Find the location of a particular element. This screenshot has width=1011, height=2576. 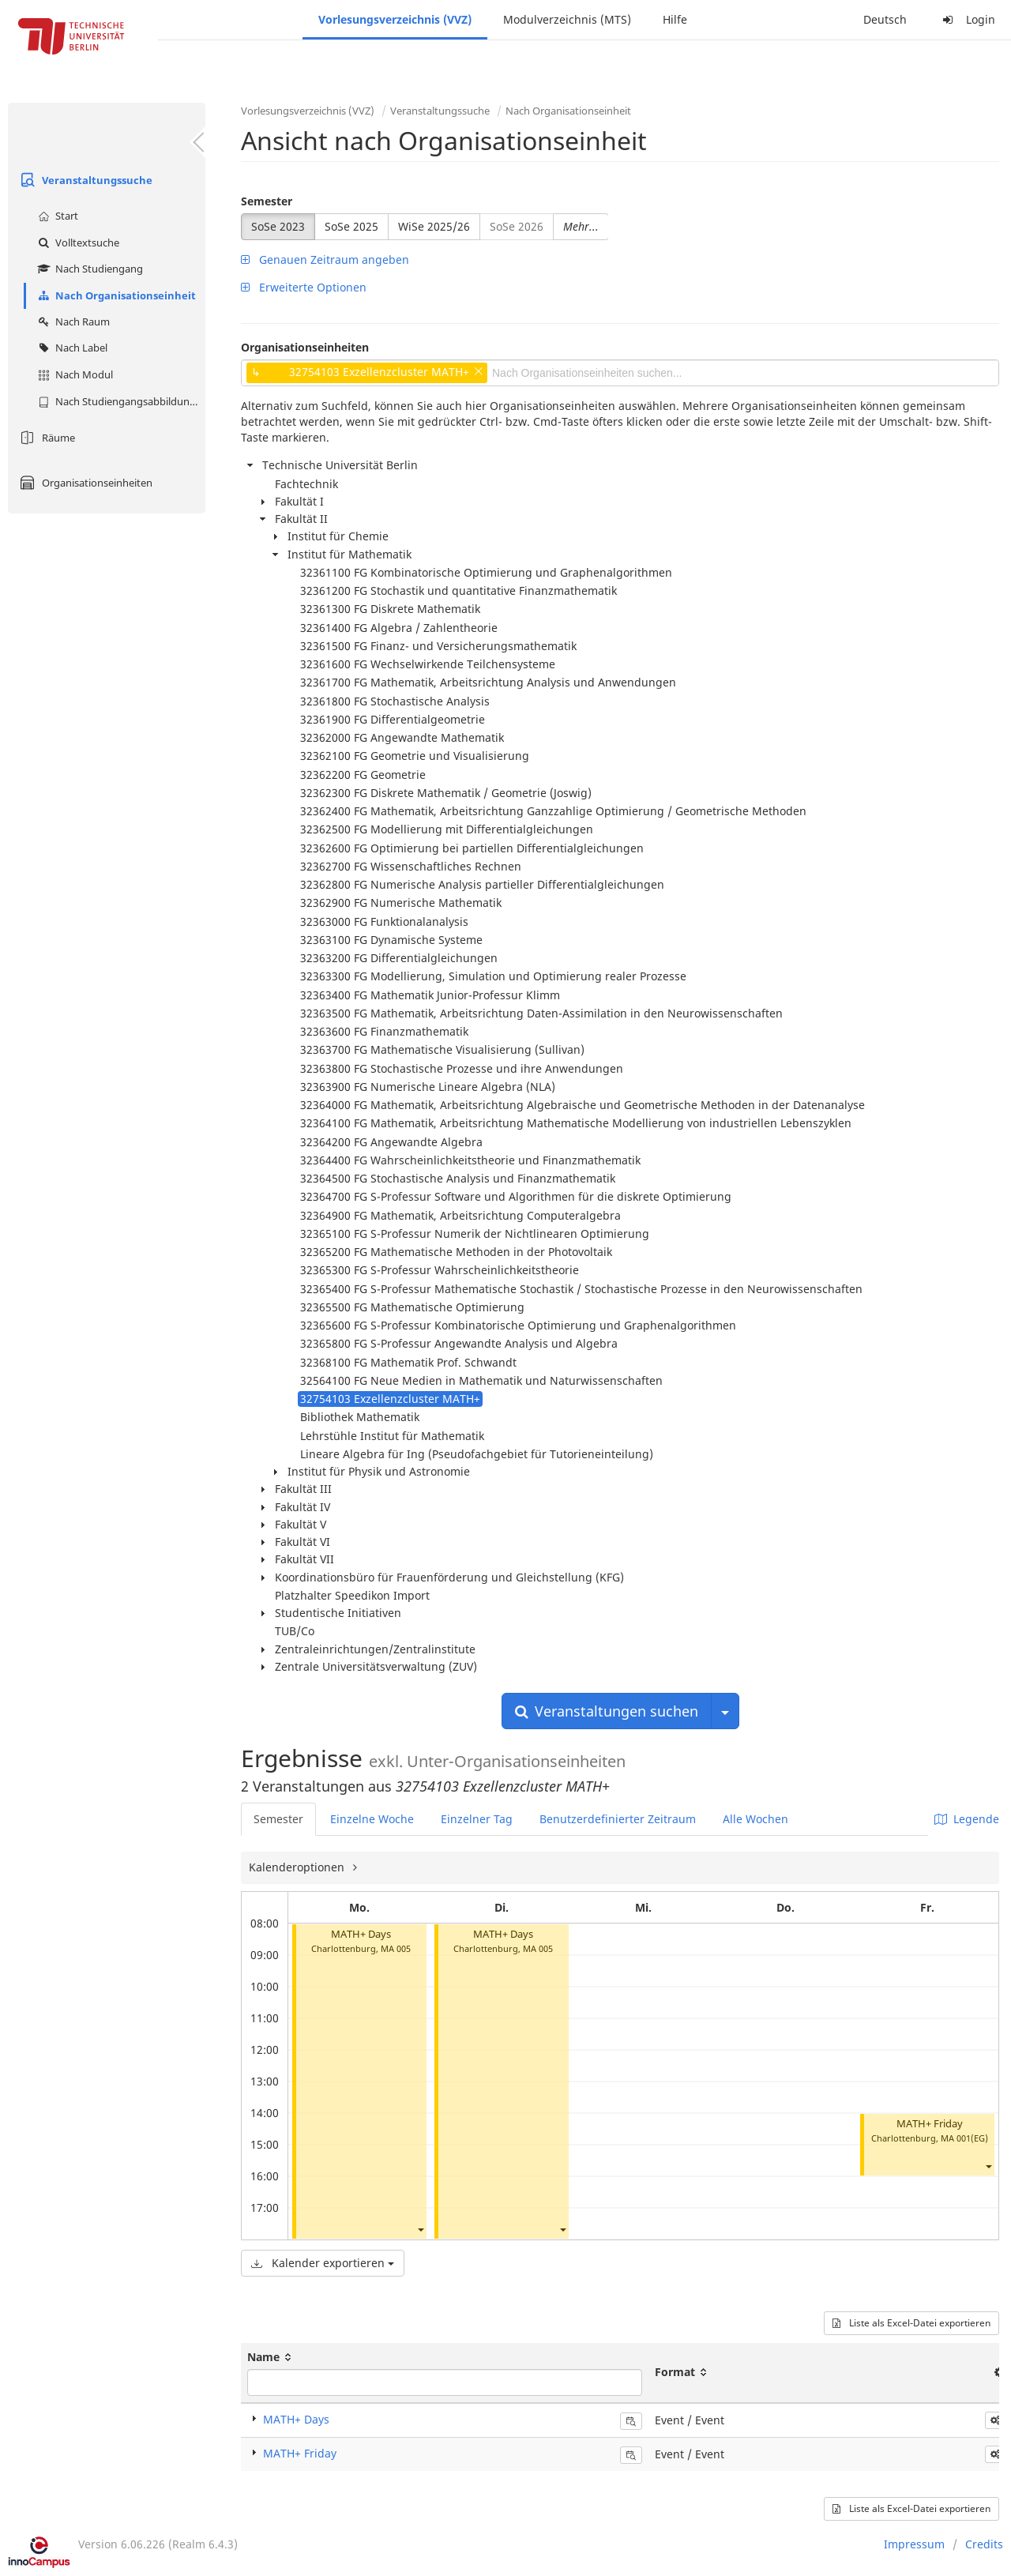

Räume is located at coordinates (45, 438).